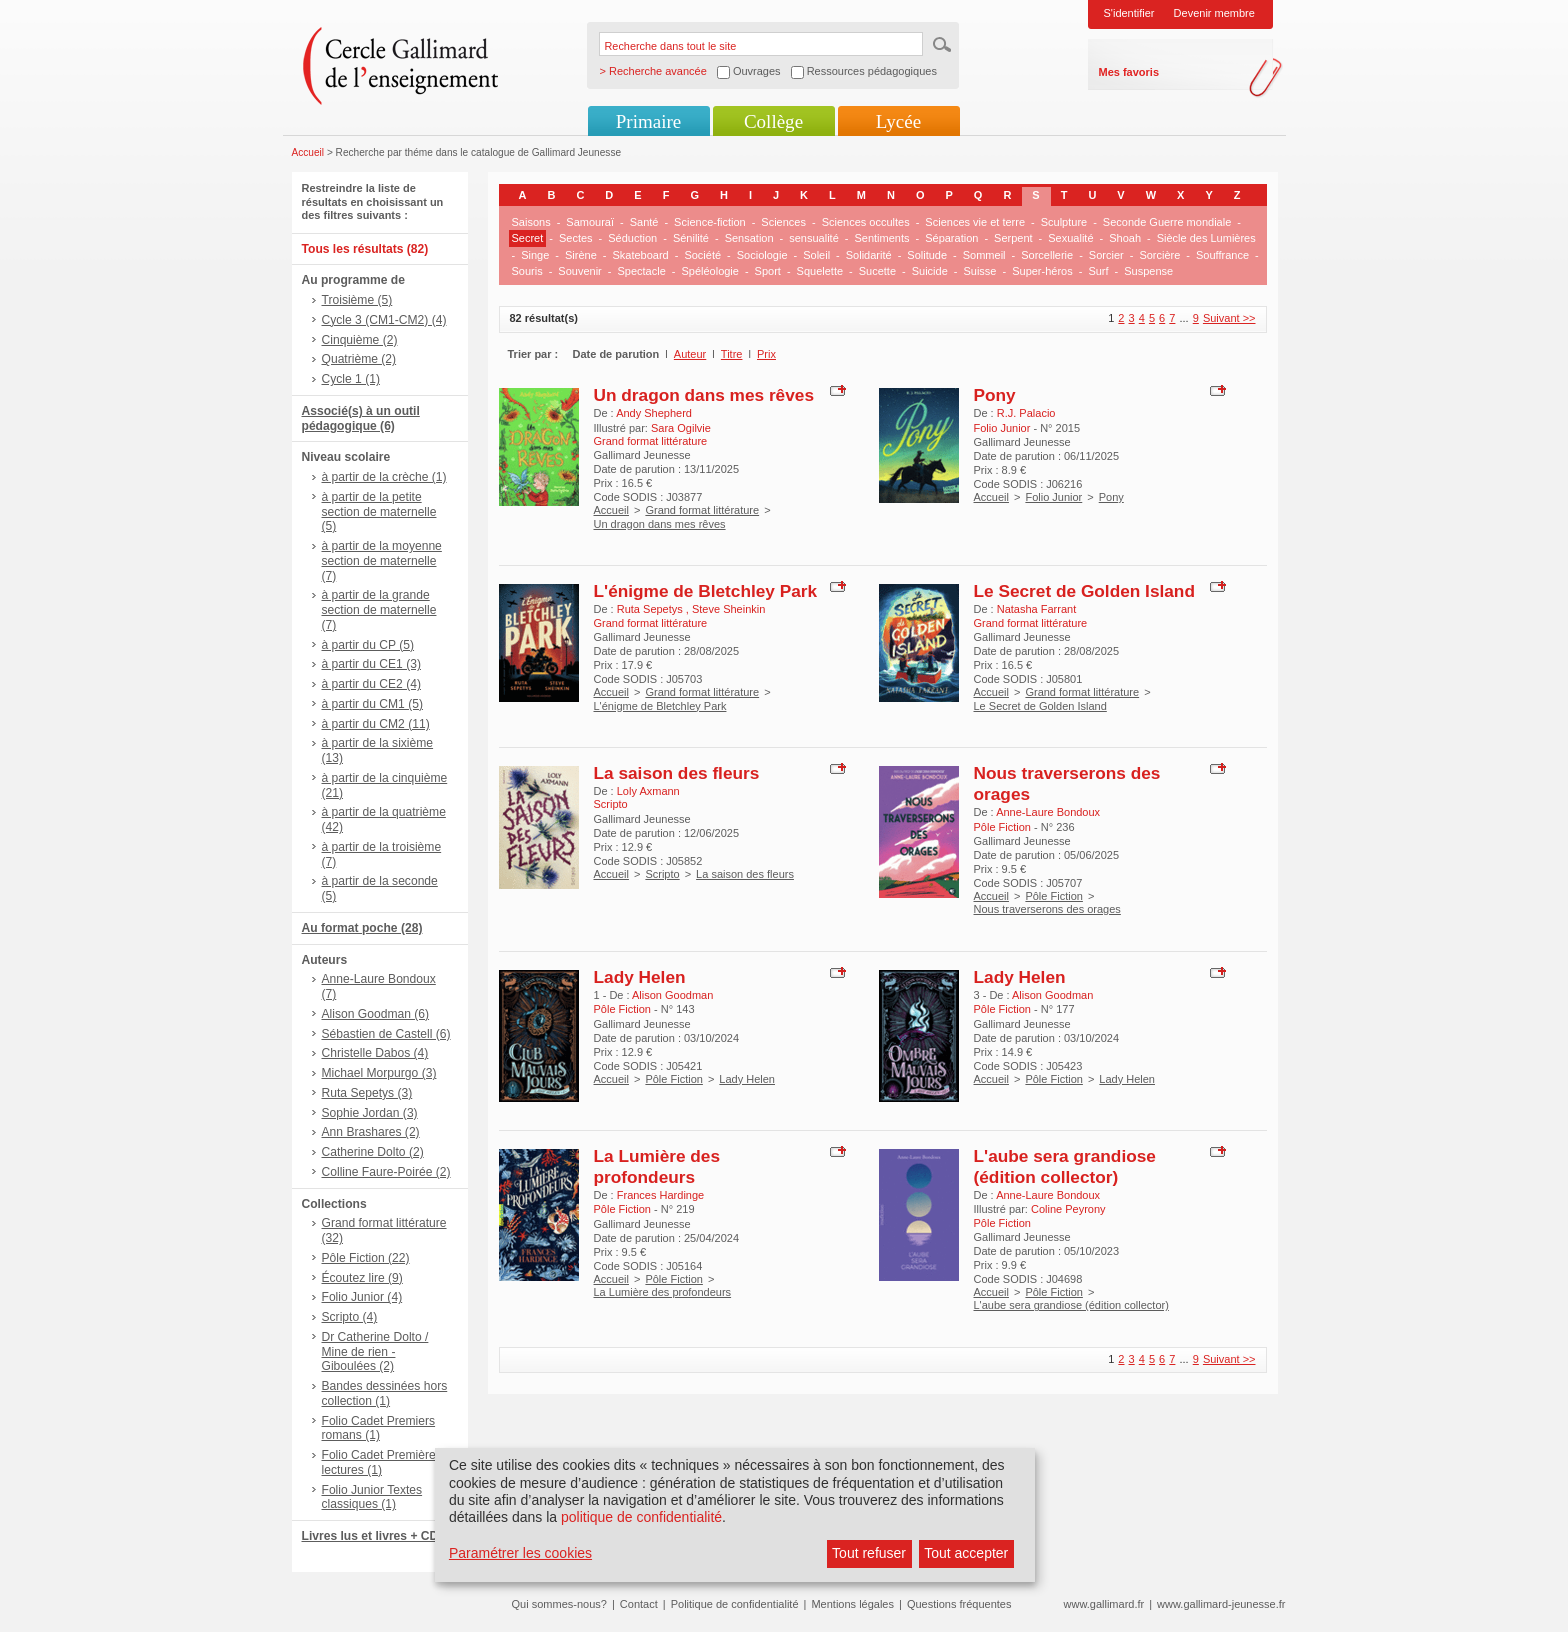  What do you see at coordinates (1026, 413) in the screenshot?
I see `R.J. Palacio` at bounding box center [1026, 413].